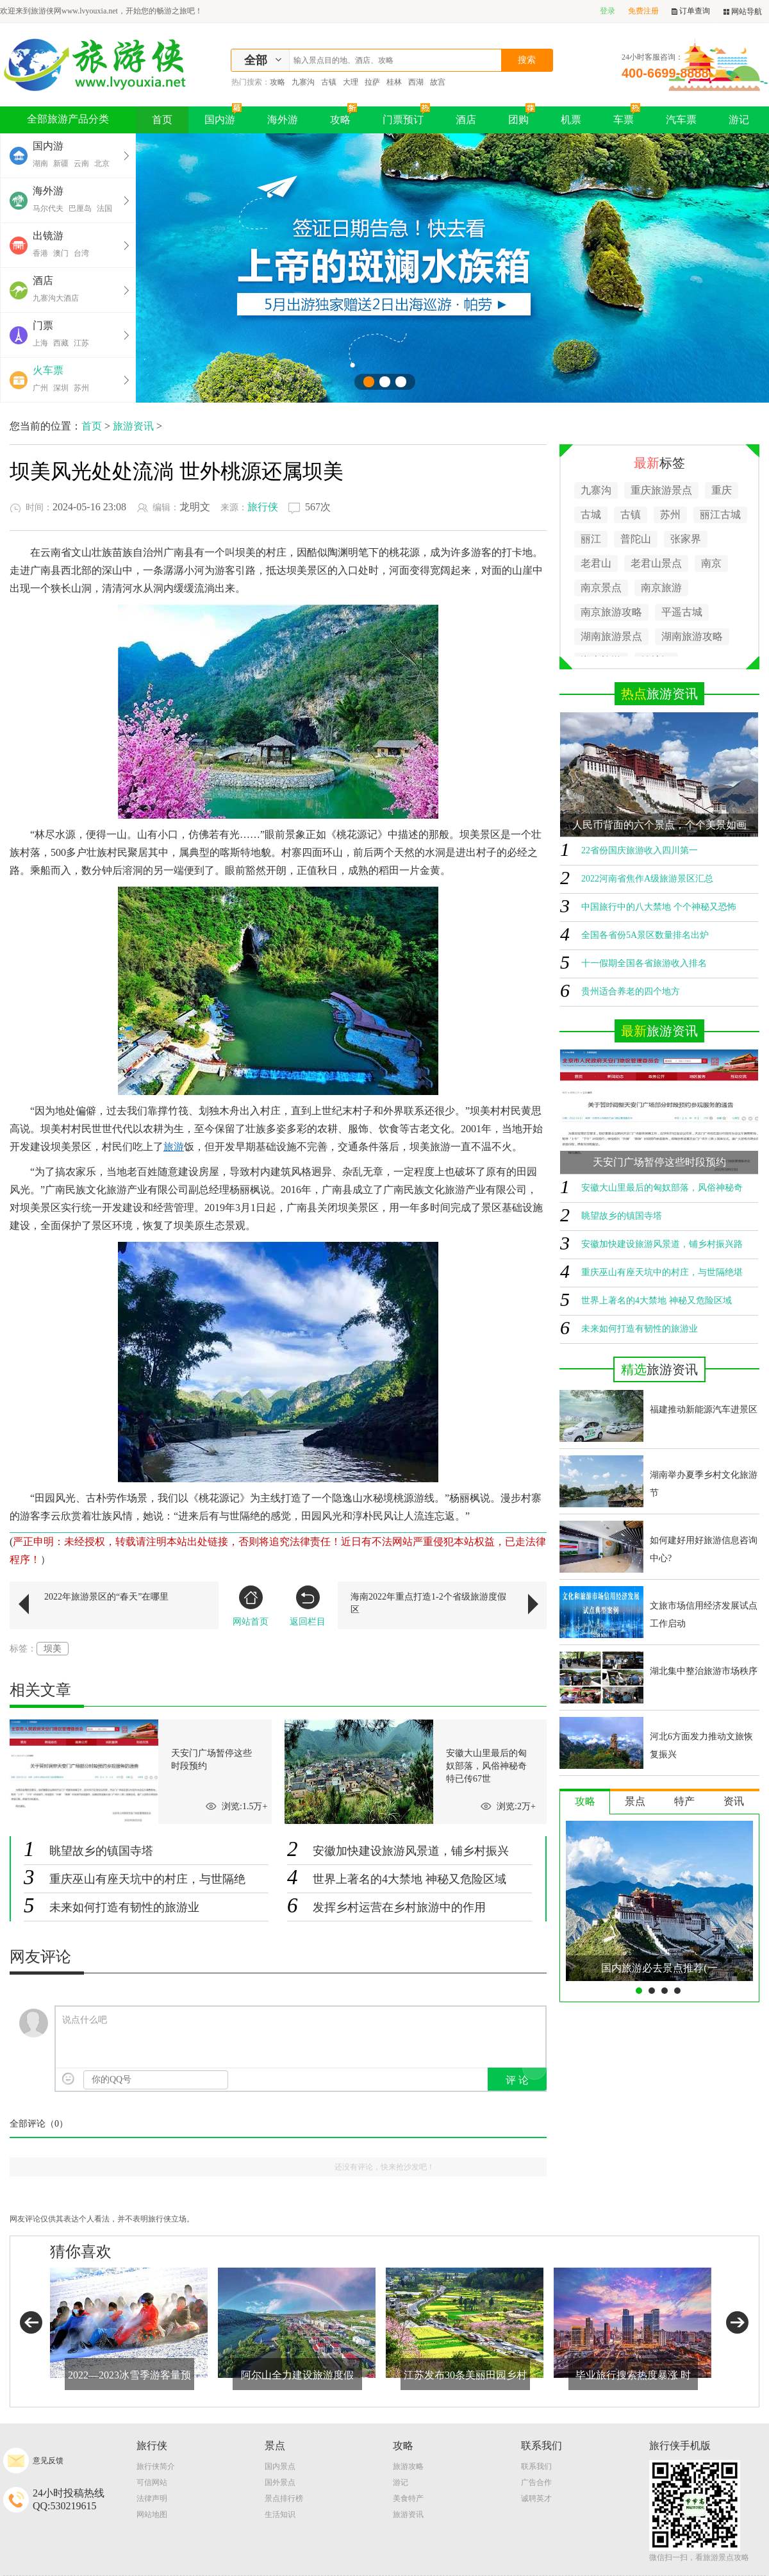  I want to click on 诚聘英才, so click(536, 2498).